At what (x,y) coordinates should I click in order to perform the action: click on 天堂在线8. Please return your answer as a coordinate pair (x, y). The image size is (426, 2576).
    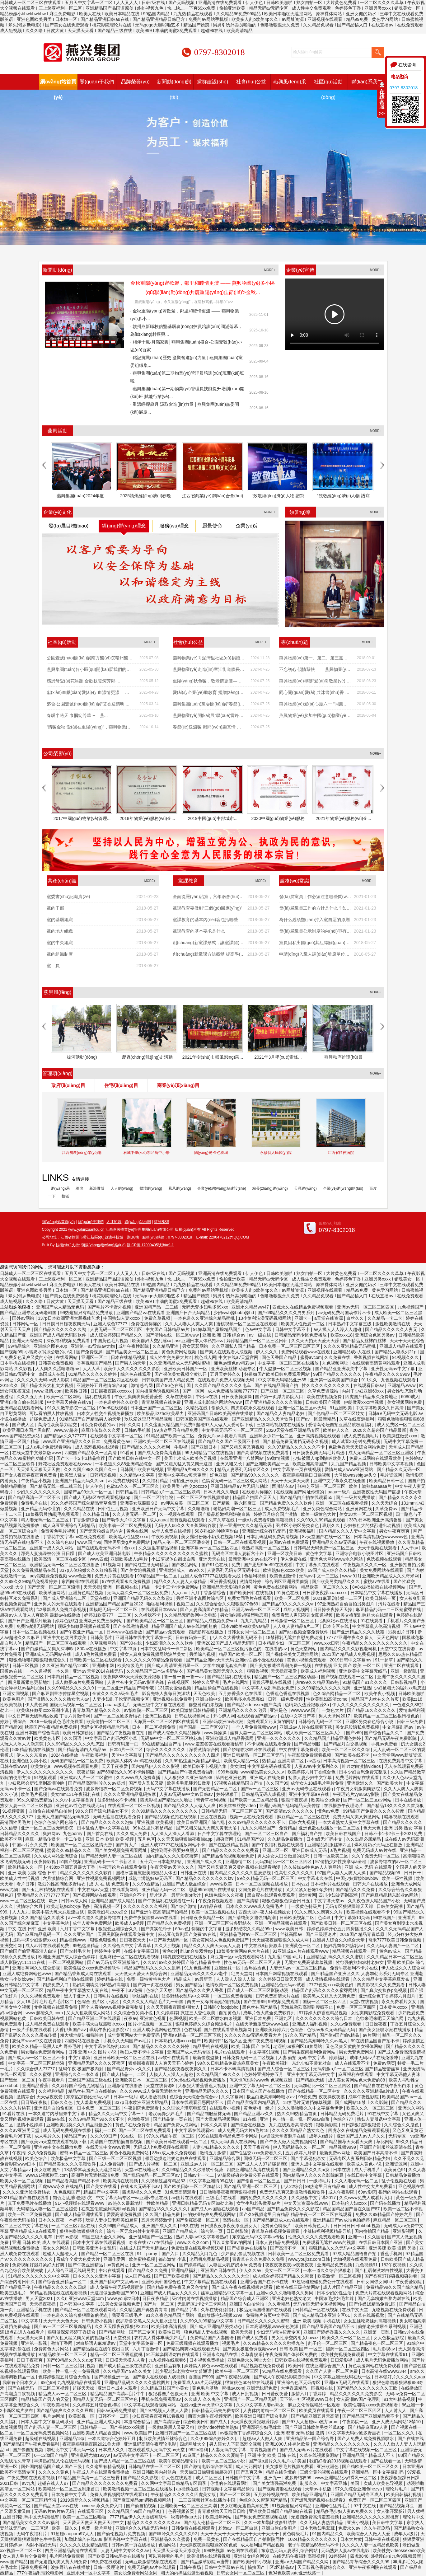
    Looking at the image, I should click on (100, 1598).